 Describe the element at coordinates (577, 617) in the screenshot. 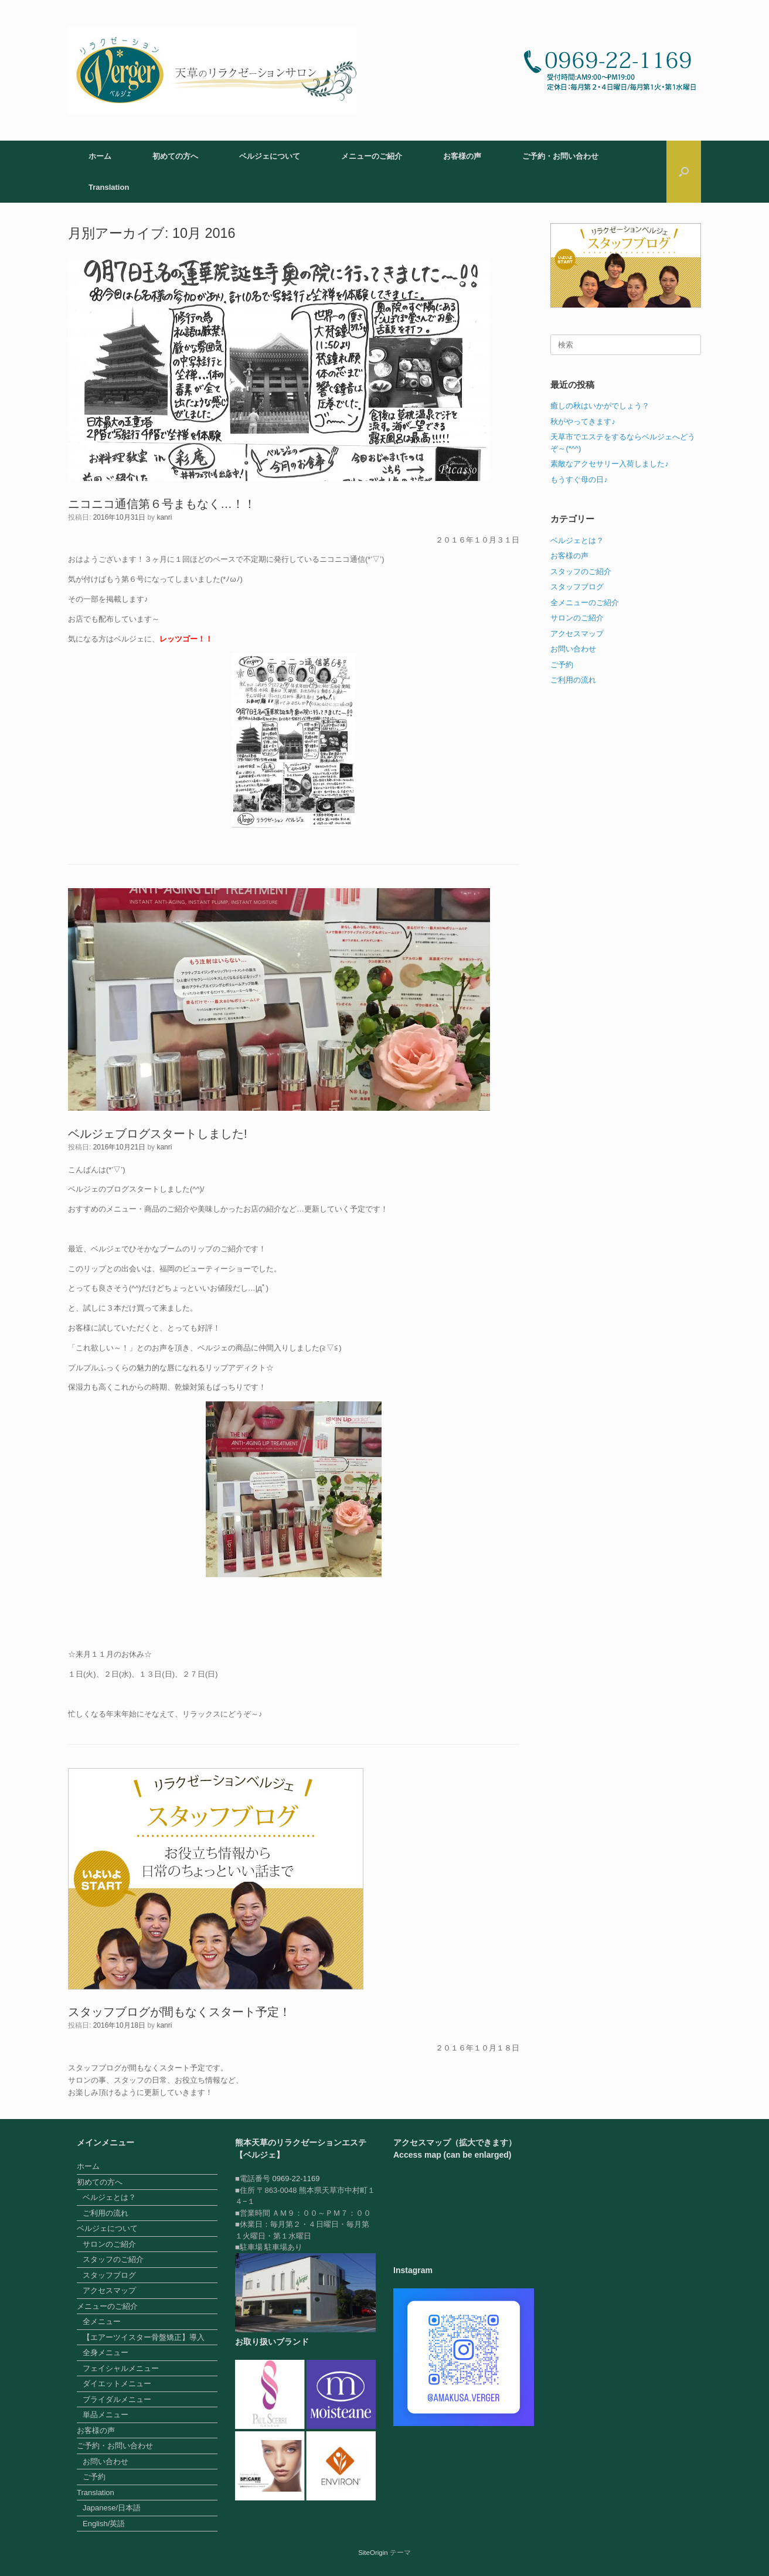

I see `サロンのご紹介` at that location.